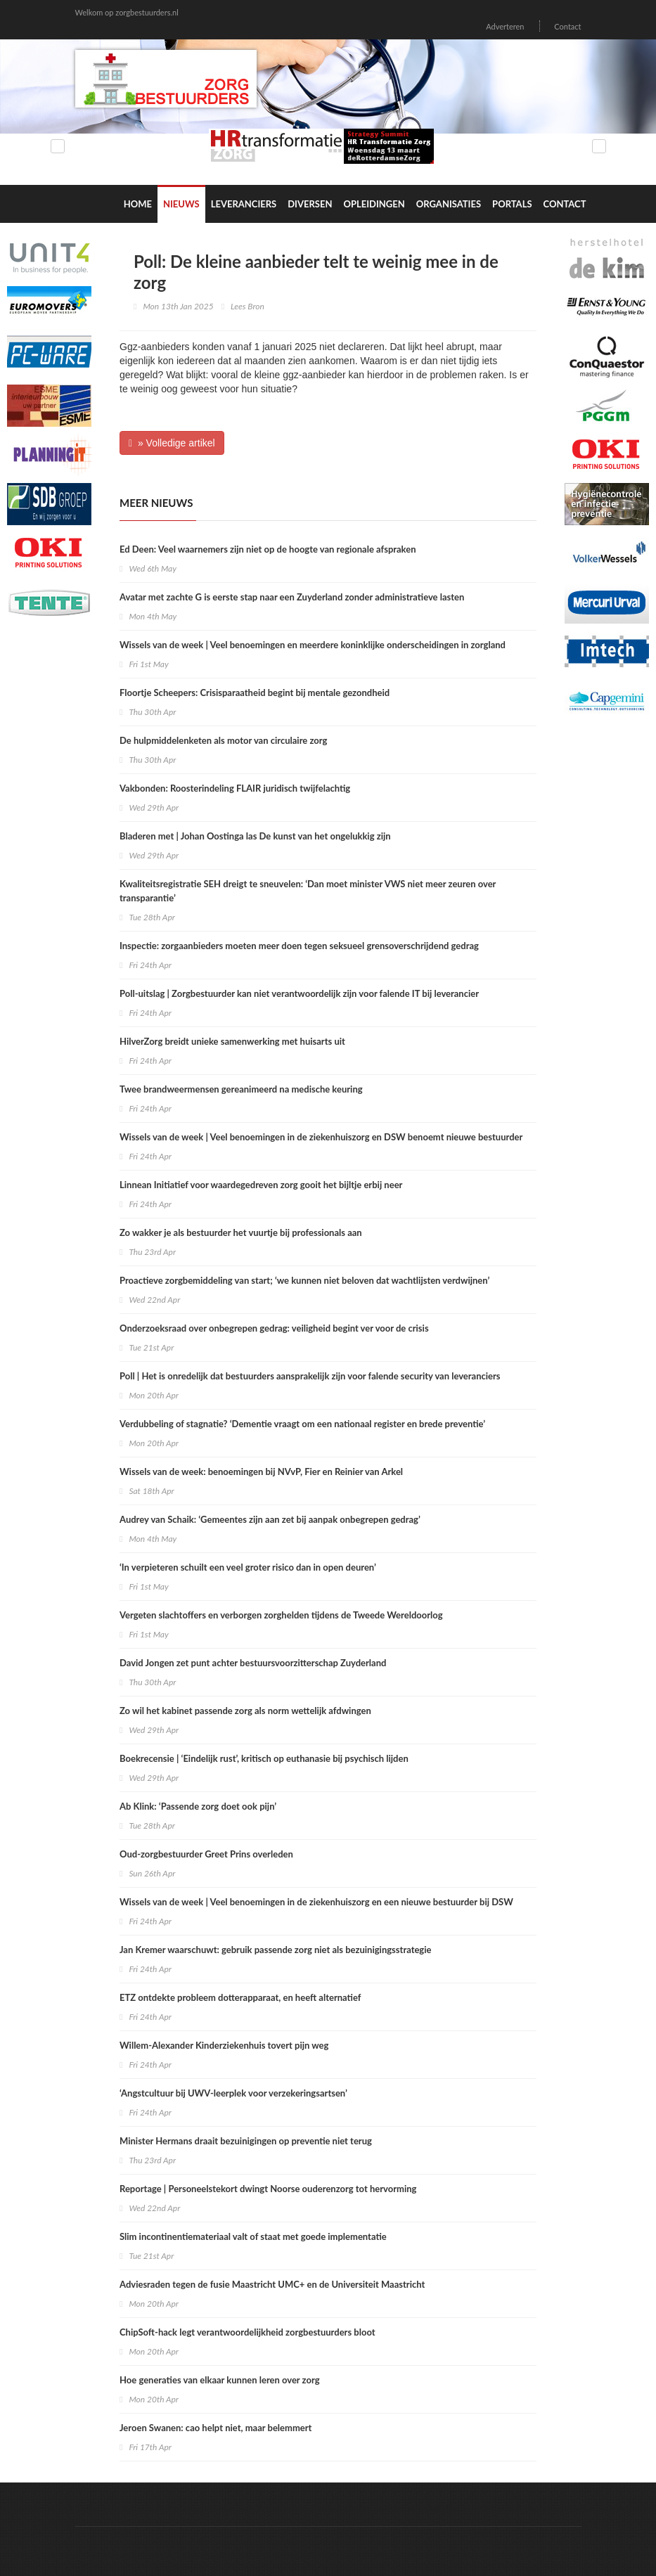  Describe the element at coordinates (181, 204) in the screenshot. I see `Nieuws` at that location.